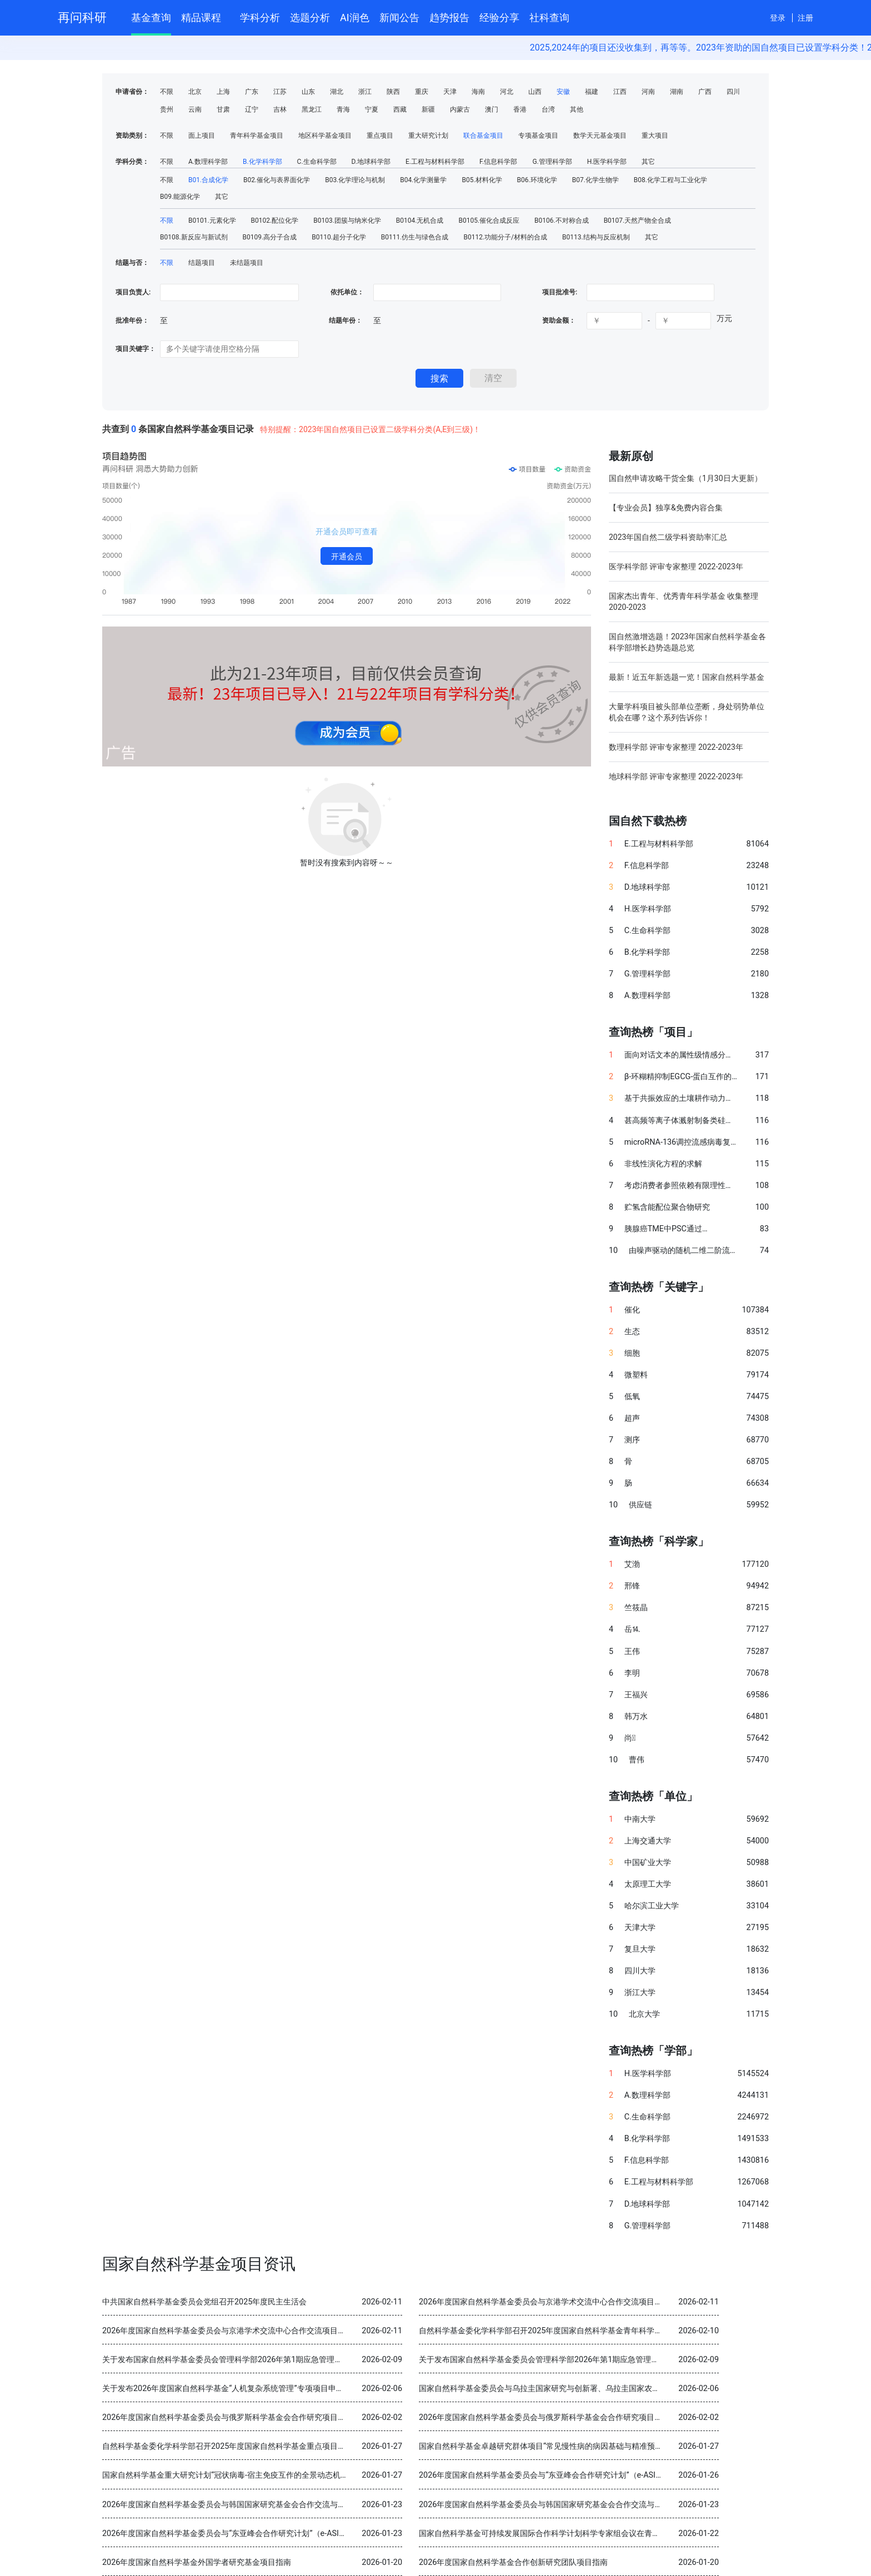  Describe the element at coordinates (595, 180) in the screenshot. I see `B07.化学生物学` at that location.